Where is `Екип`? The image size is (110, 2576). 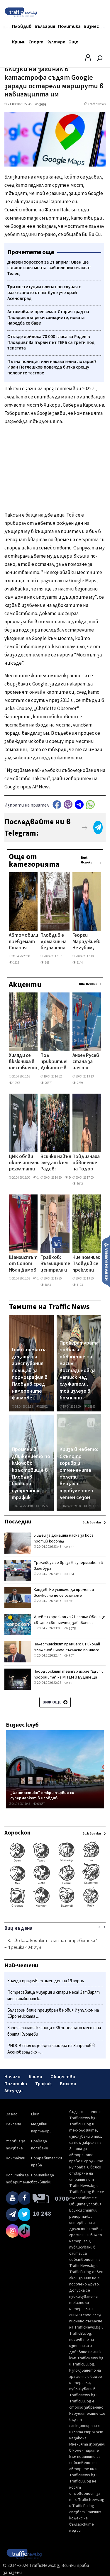
Екип is located at coordinates (35, 2114).